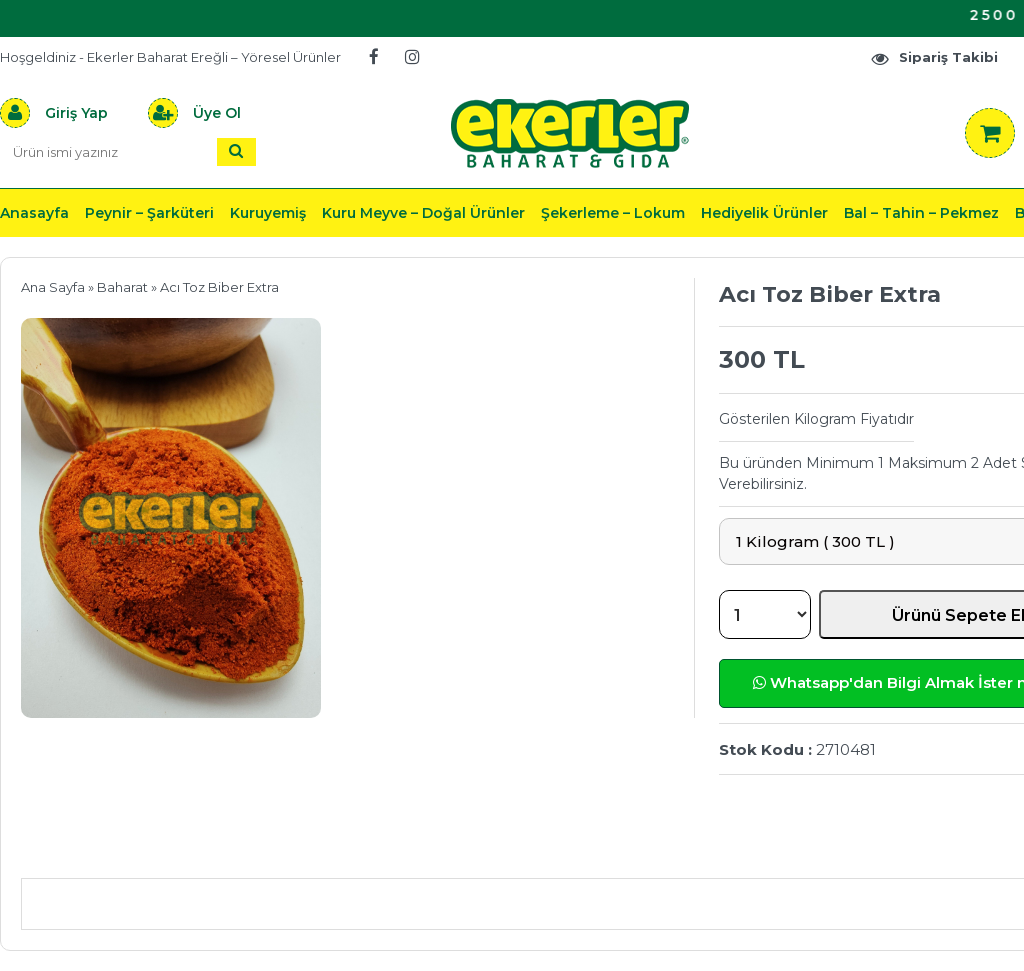 Image resolution: width=1024 pixels, height=971 pixels. What do you see at coordinates (613, 213) in the screenshot?
I see `Şekerleme – Lokum` at bounding box center [613, 213].